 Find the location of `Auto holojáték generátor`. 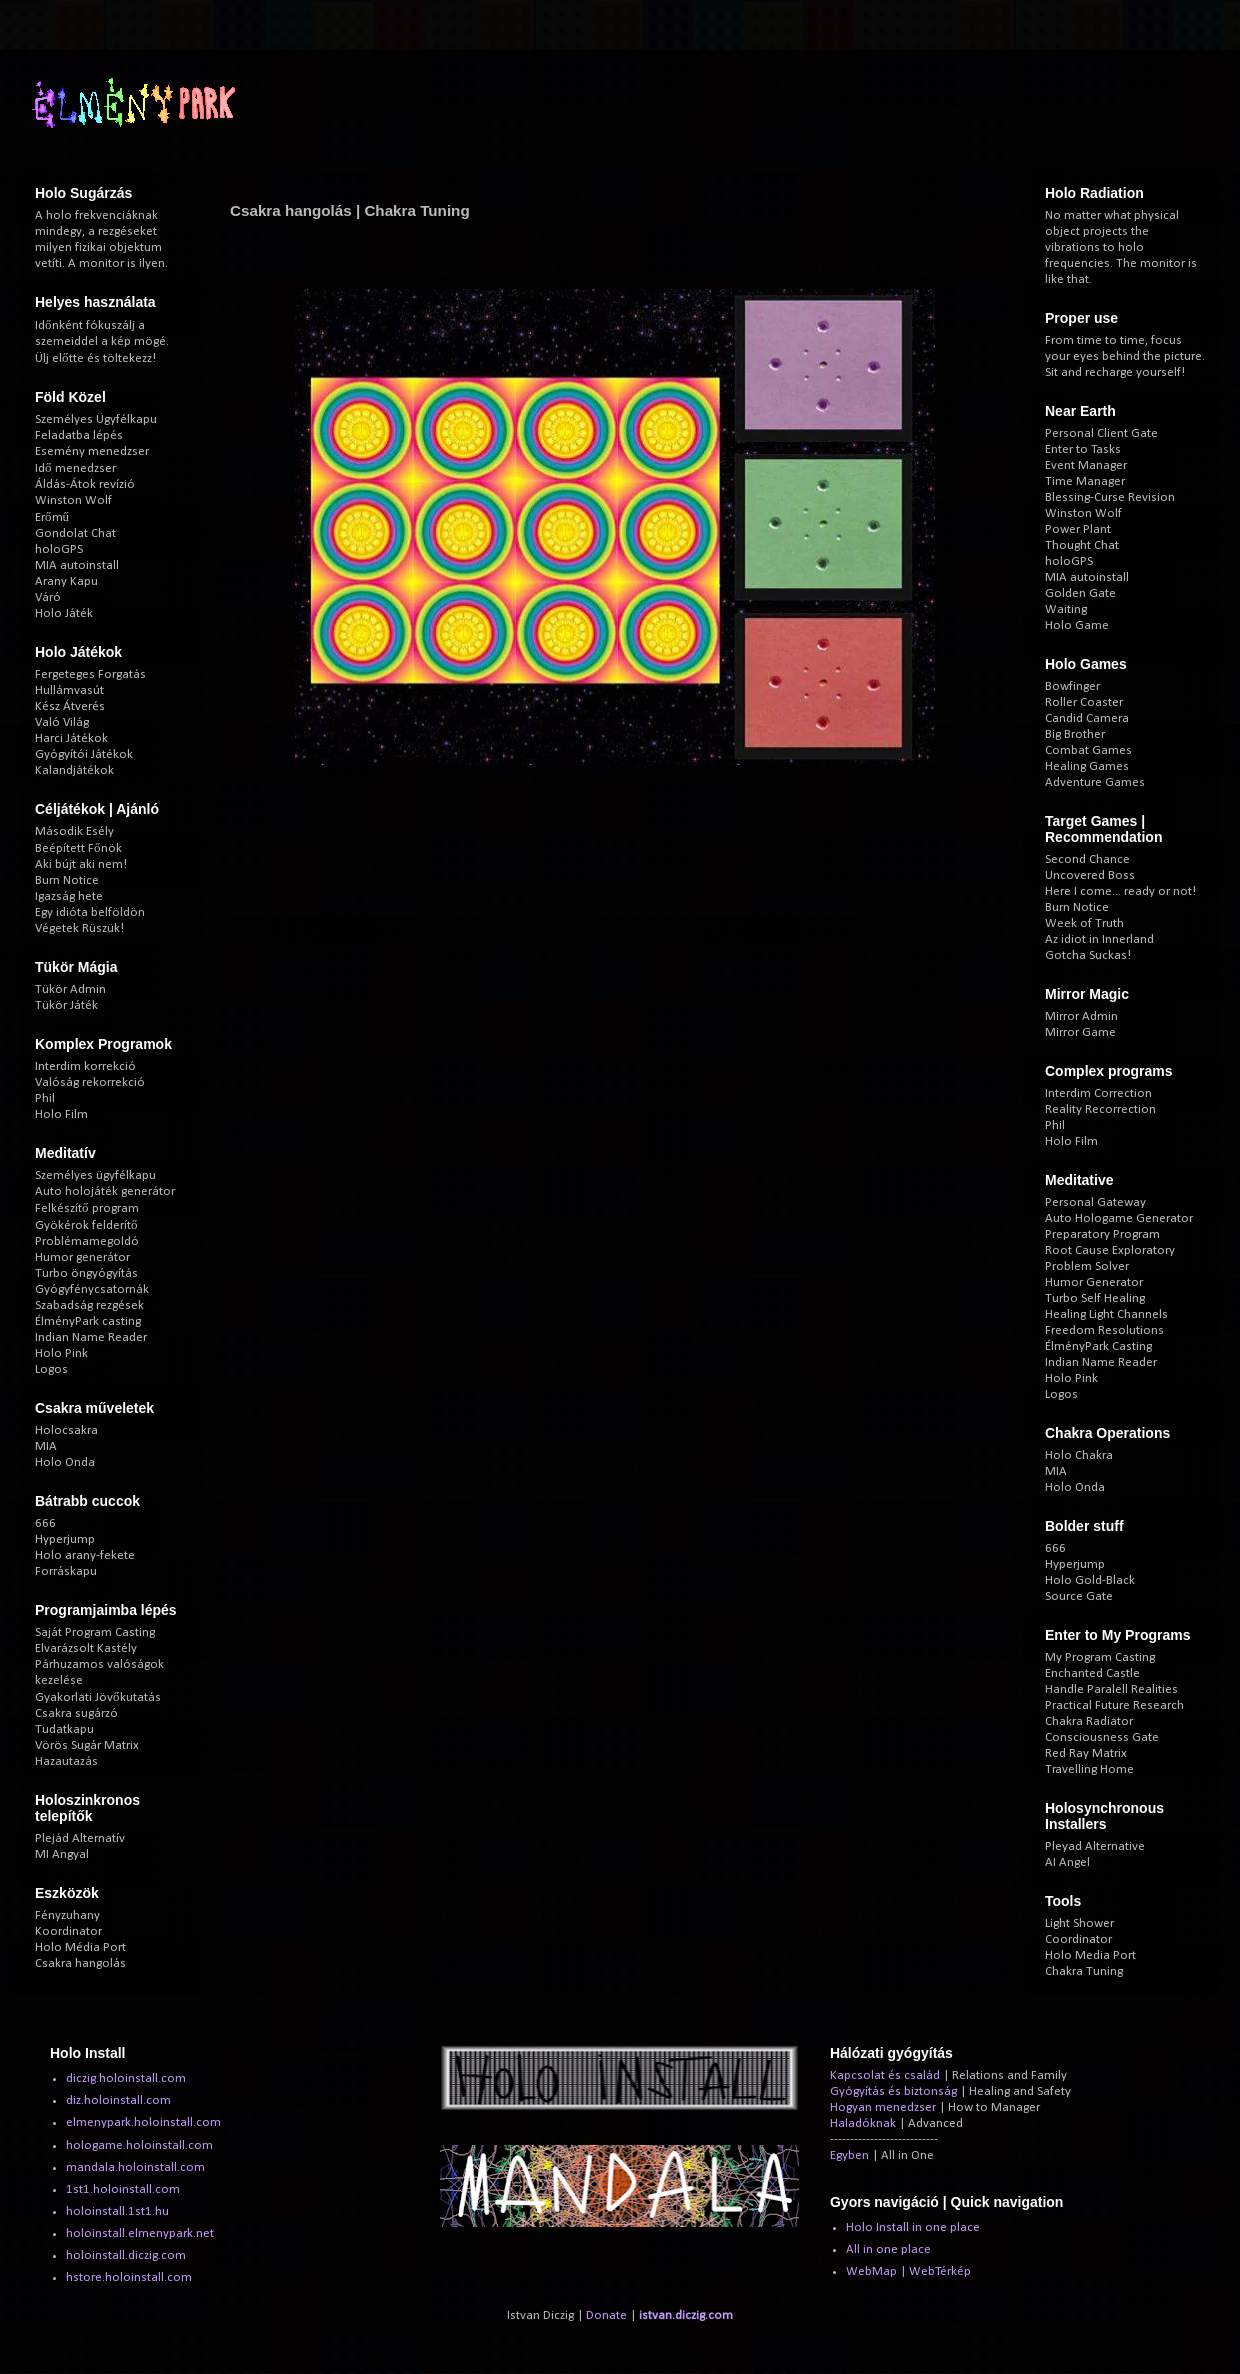

Auto holojáték generátor is located at coordinates (105, 1191).